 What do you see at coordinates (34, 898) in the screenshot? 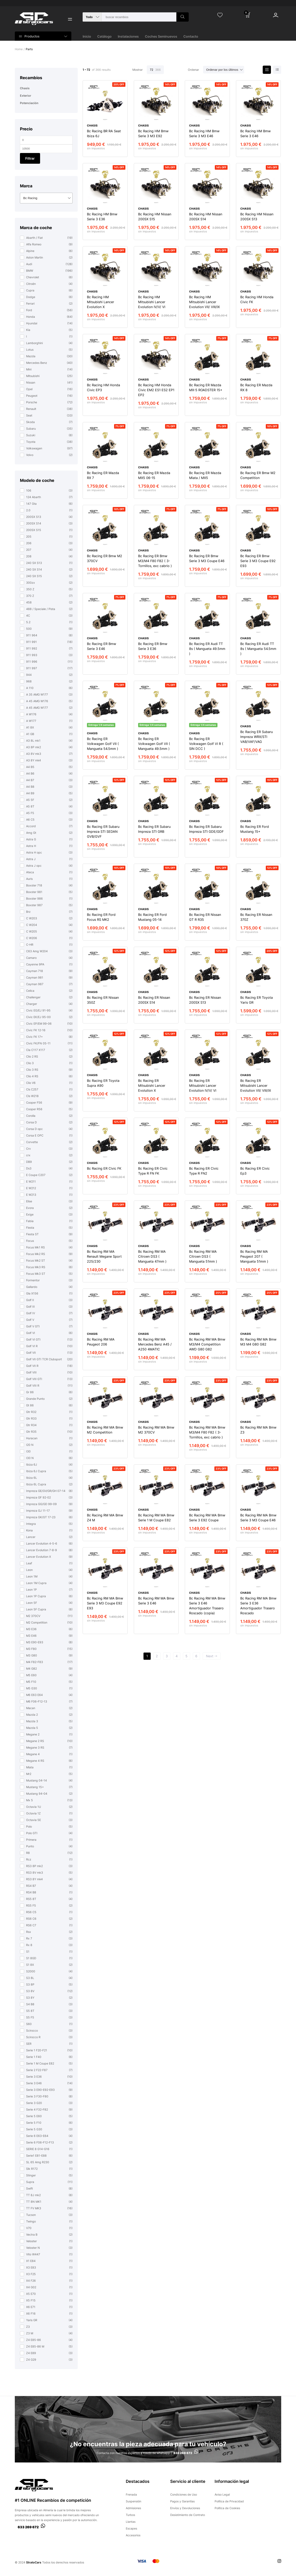
I see `Boxster 986` at bounding box center [34, 898].